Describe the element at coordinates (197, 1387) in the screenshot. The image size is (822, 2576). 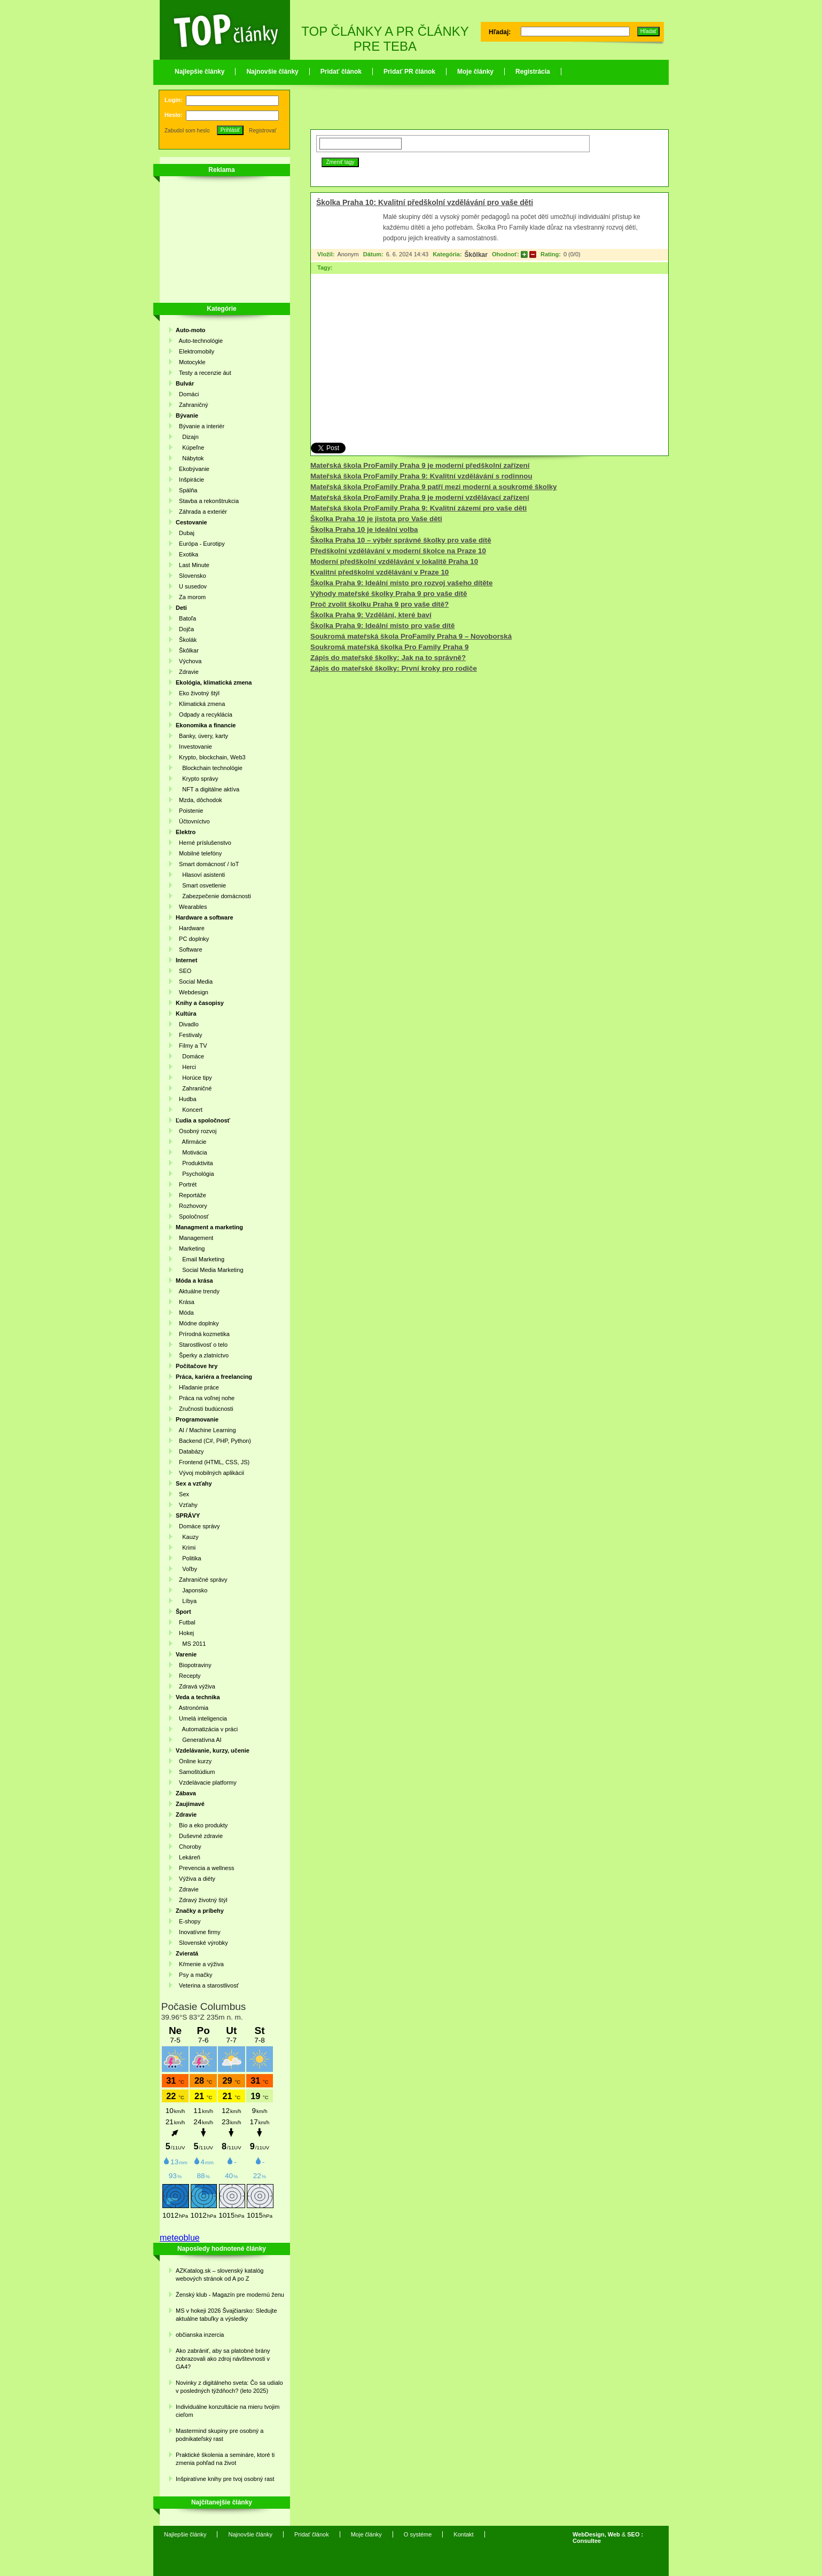
I see `Hľadanie práce` at that location.